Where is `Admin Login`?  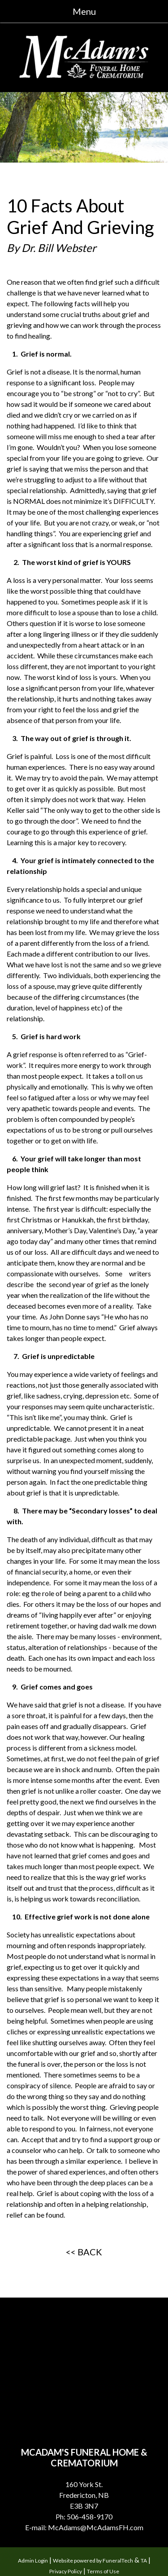 Admin Login is located at coordinates (33, 2560).